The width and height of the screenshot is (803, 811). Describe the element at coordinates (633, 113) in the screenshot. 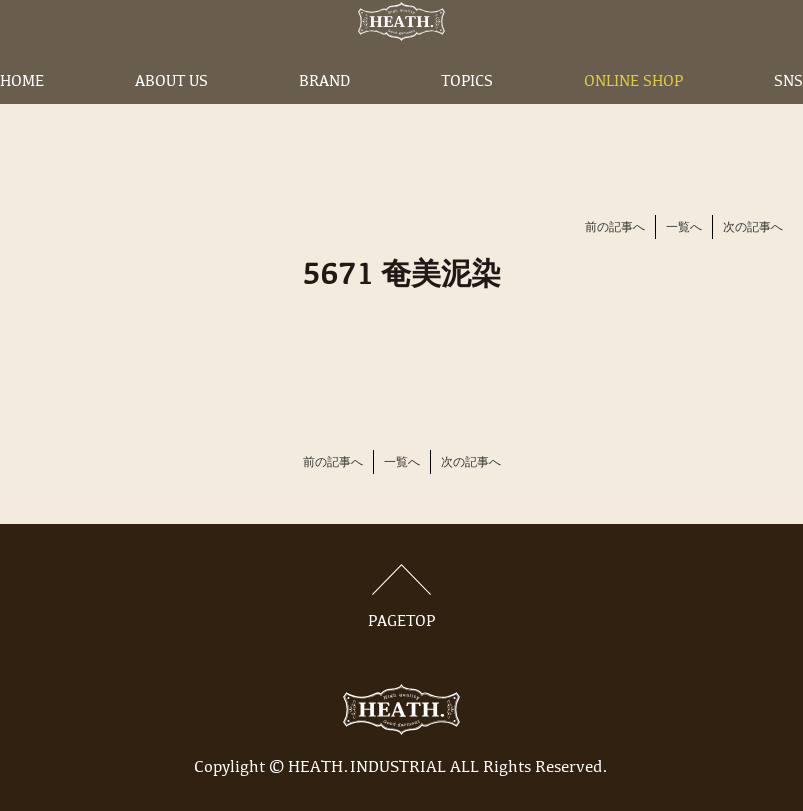

I see `ONLINE SHOP` at that location.